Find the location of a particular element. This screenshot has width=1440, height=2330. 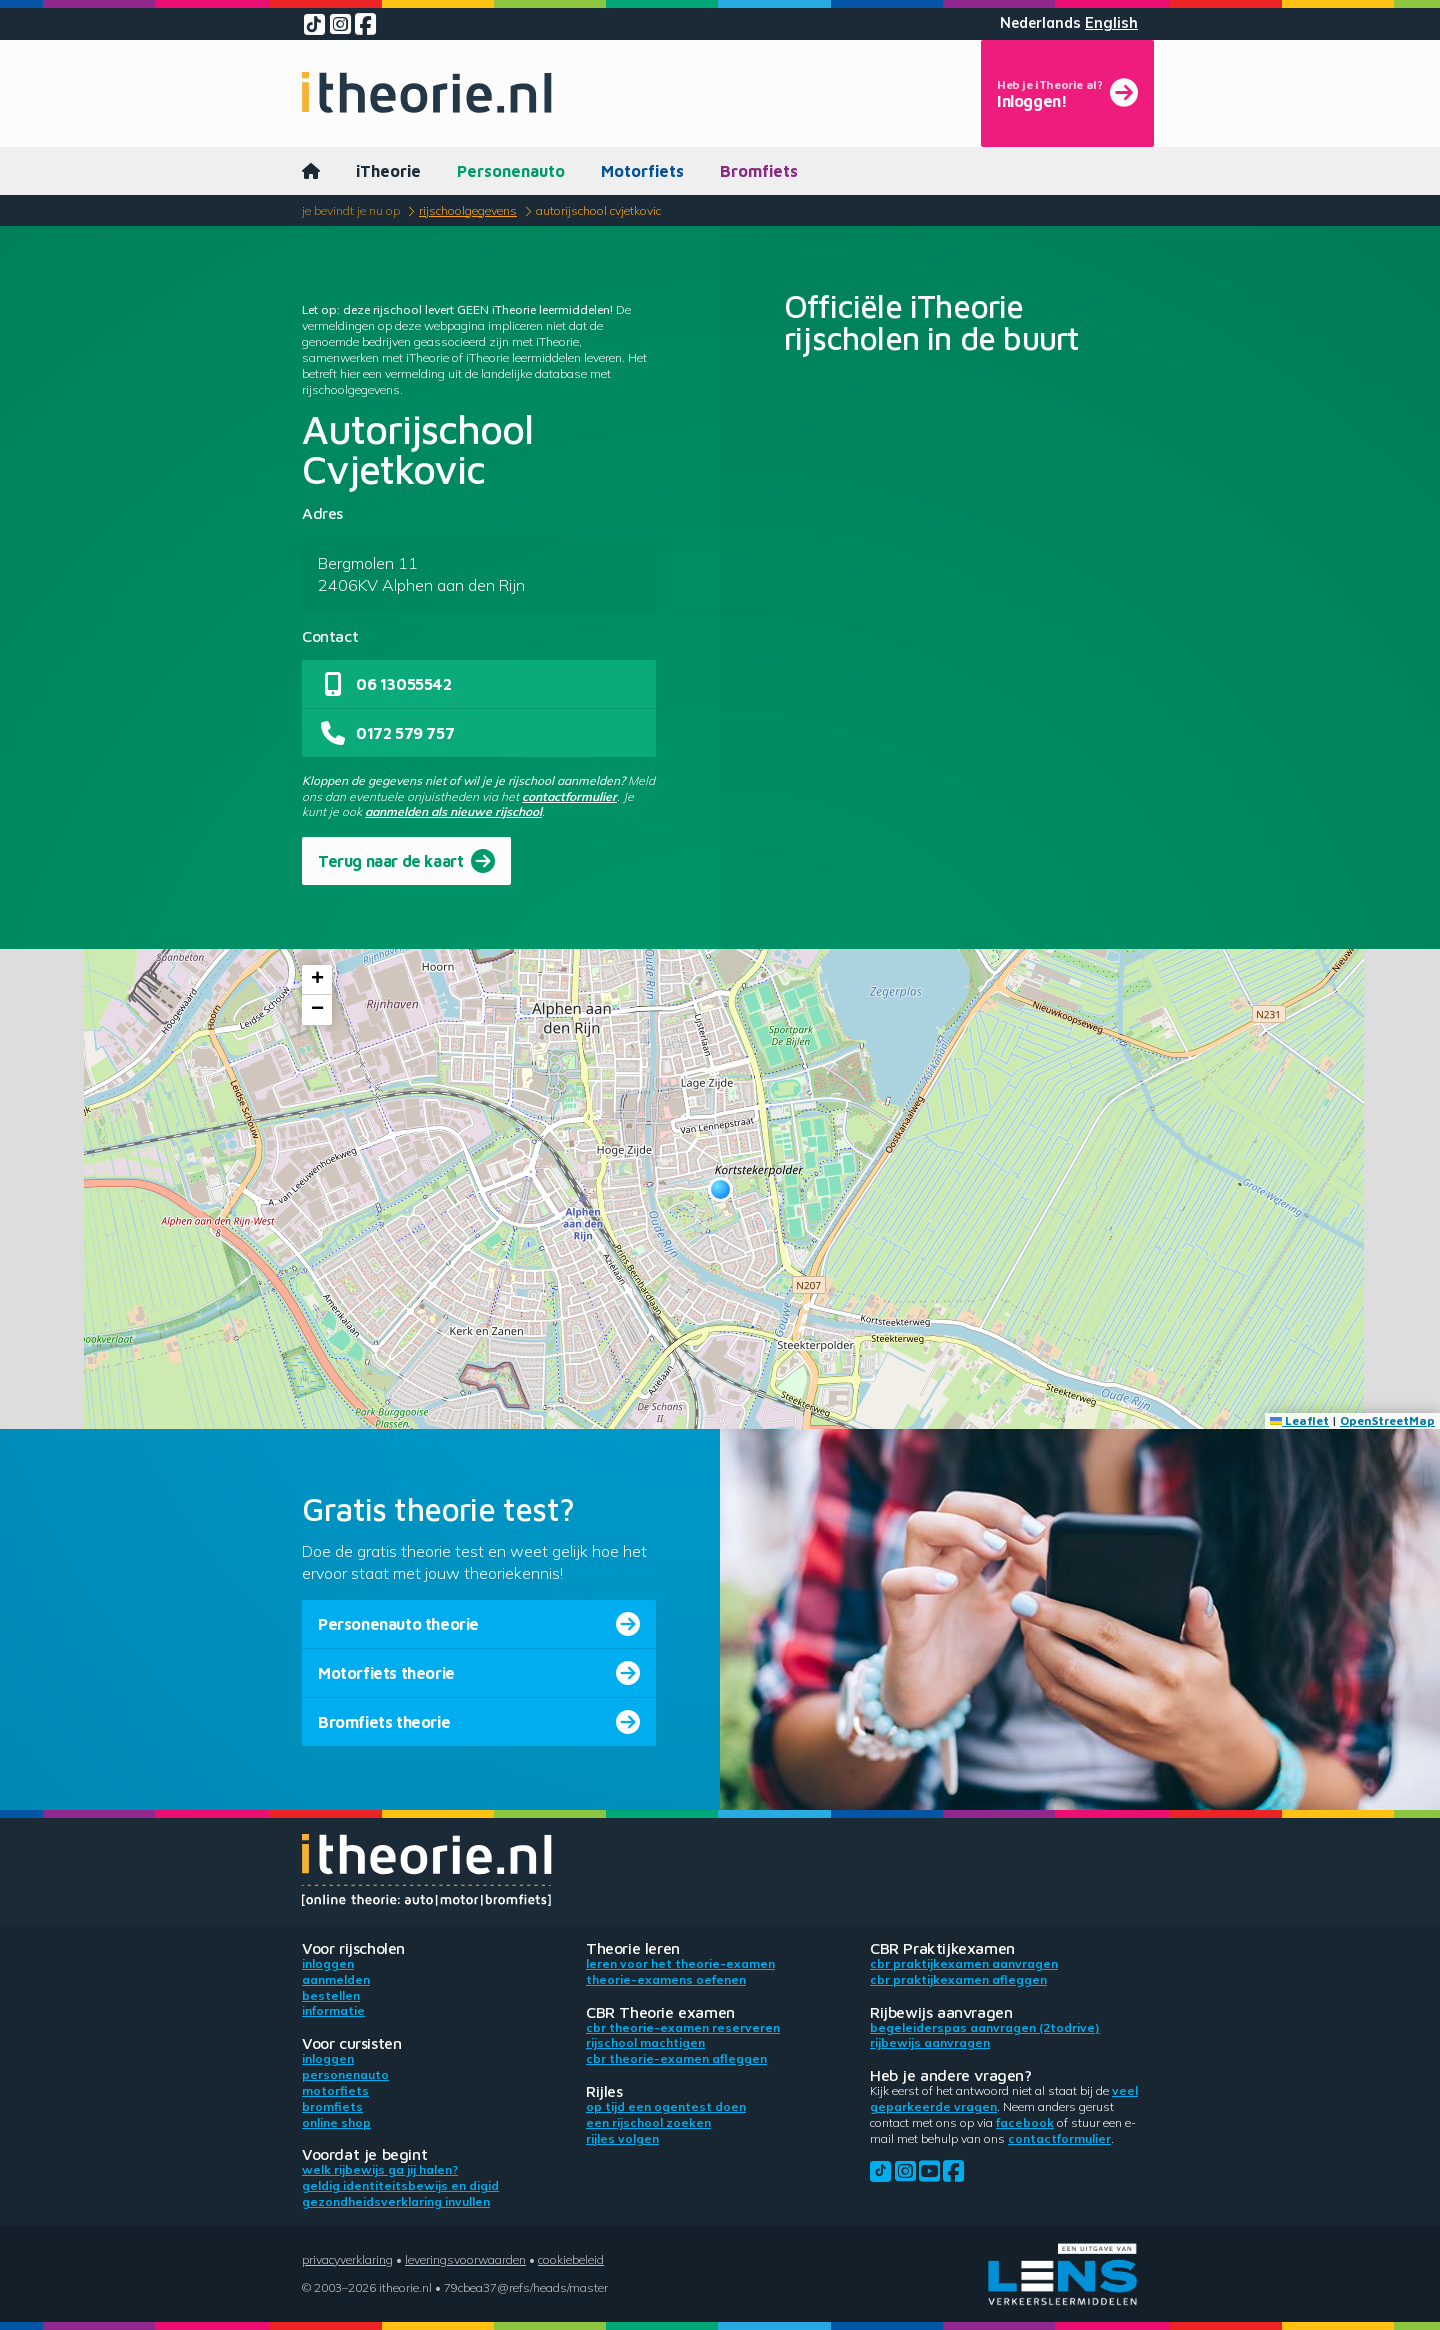

Bestellen is located at coordinates (331, 1995).